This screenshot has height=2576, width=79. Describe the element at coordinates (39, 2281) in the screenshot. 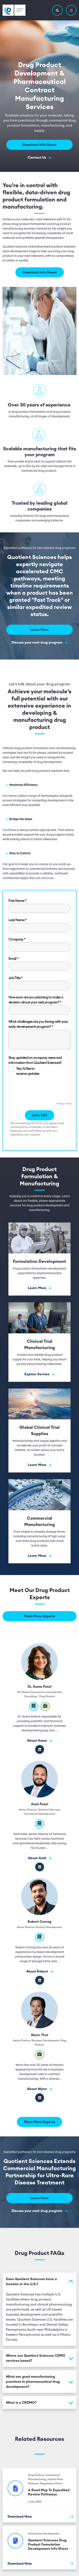

I see `Does Quotient Sciences have a location in the U.S.? [button]` at that location.